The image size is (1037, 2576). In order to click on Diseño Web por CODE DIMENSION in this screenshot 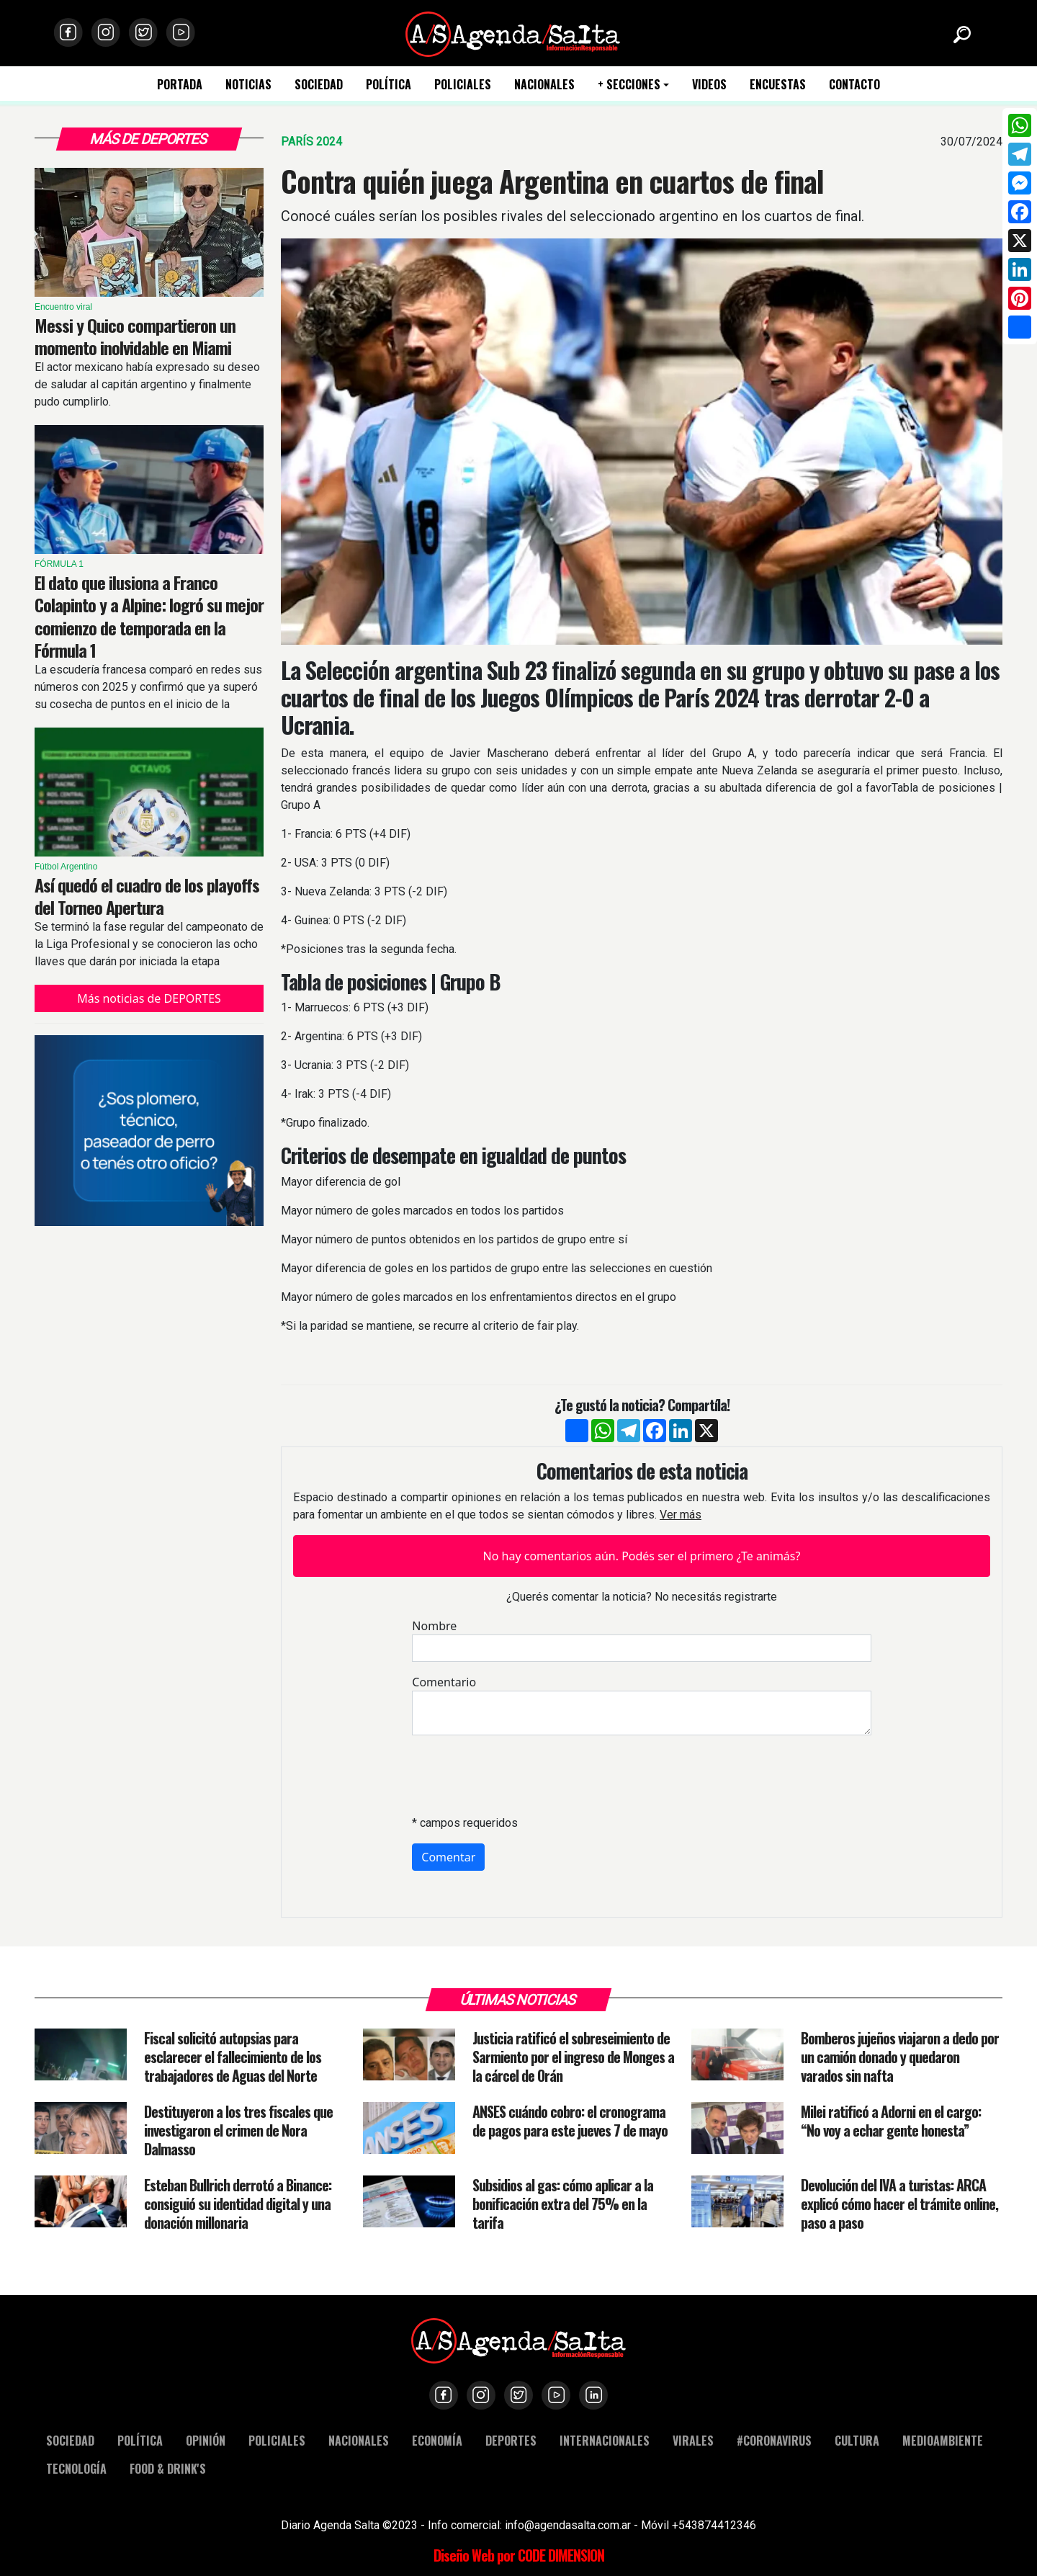, I will do `click(519, 2555)`.